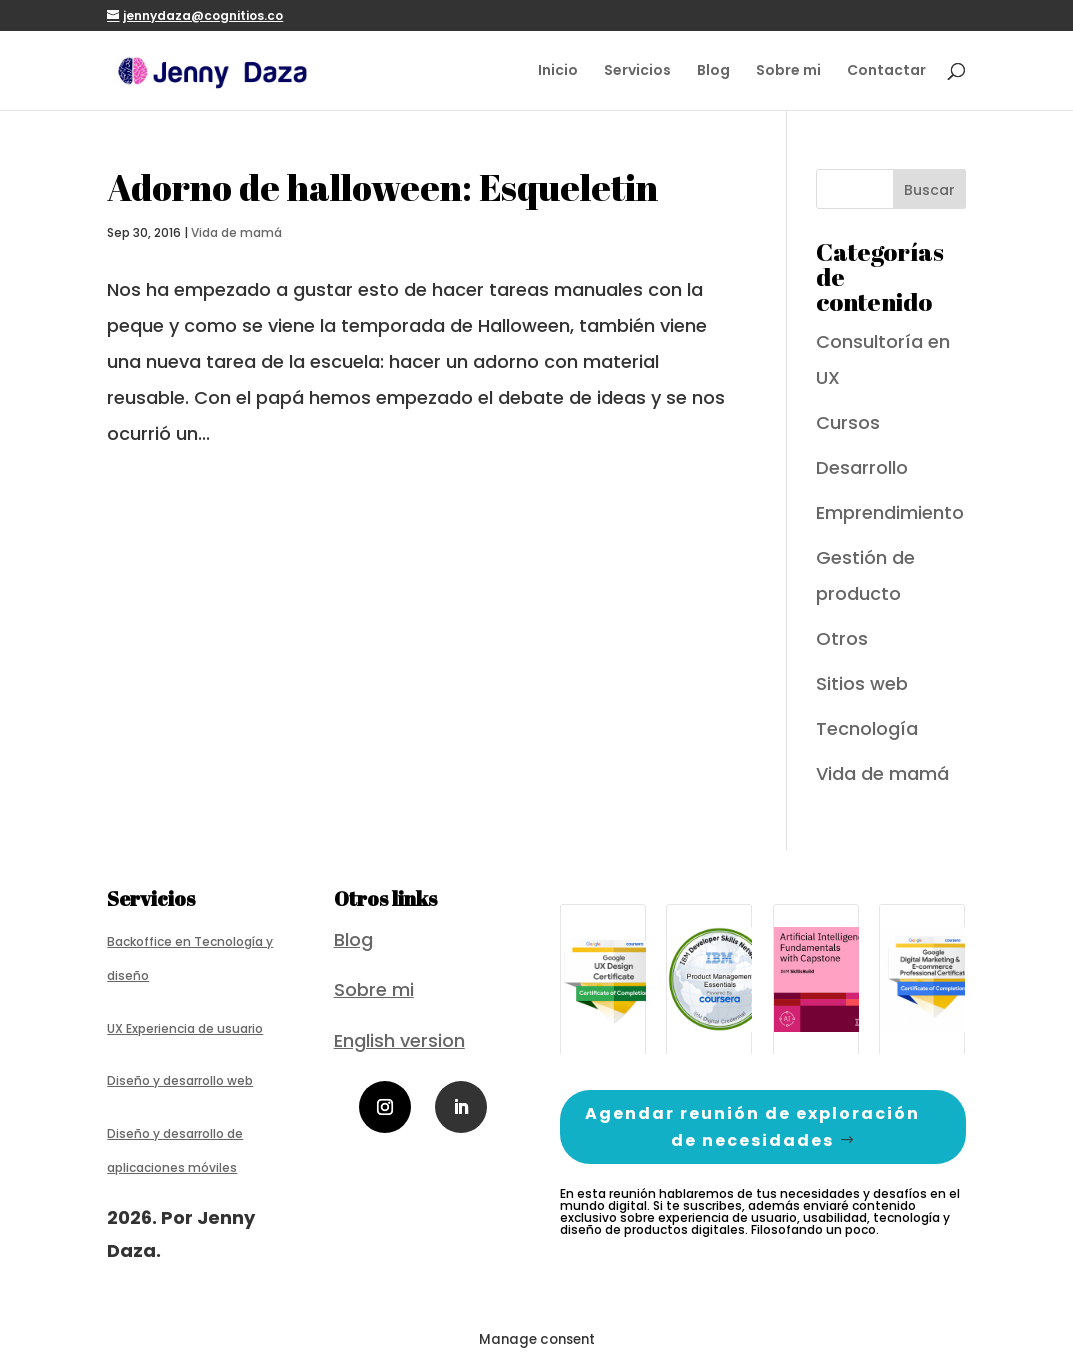 The height and width of the screenshot is (1363, 1073). Describe the element at coordinates (862, 683) in the screenshot. I see `Sitios web` at that location.